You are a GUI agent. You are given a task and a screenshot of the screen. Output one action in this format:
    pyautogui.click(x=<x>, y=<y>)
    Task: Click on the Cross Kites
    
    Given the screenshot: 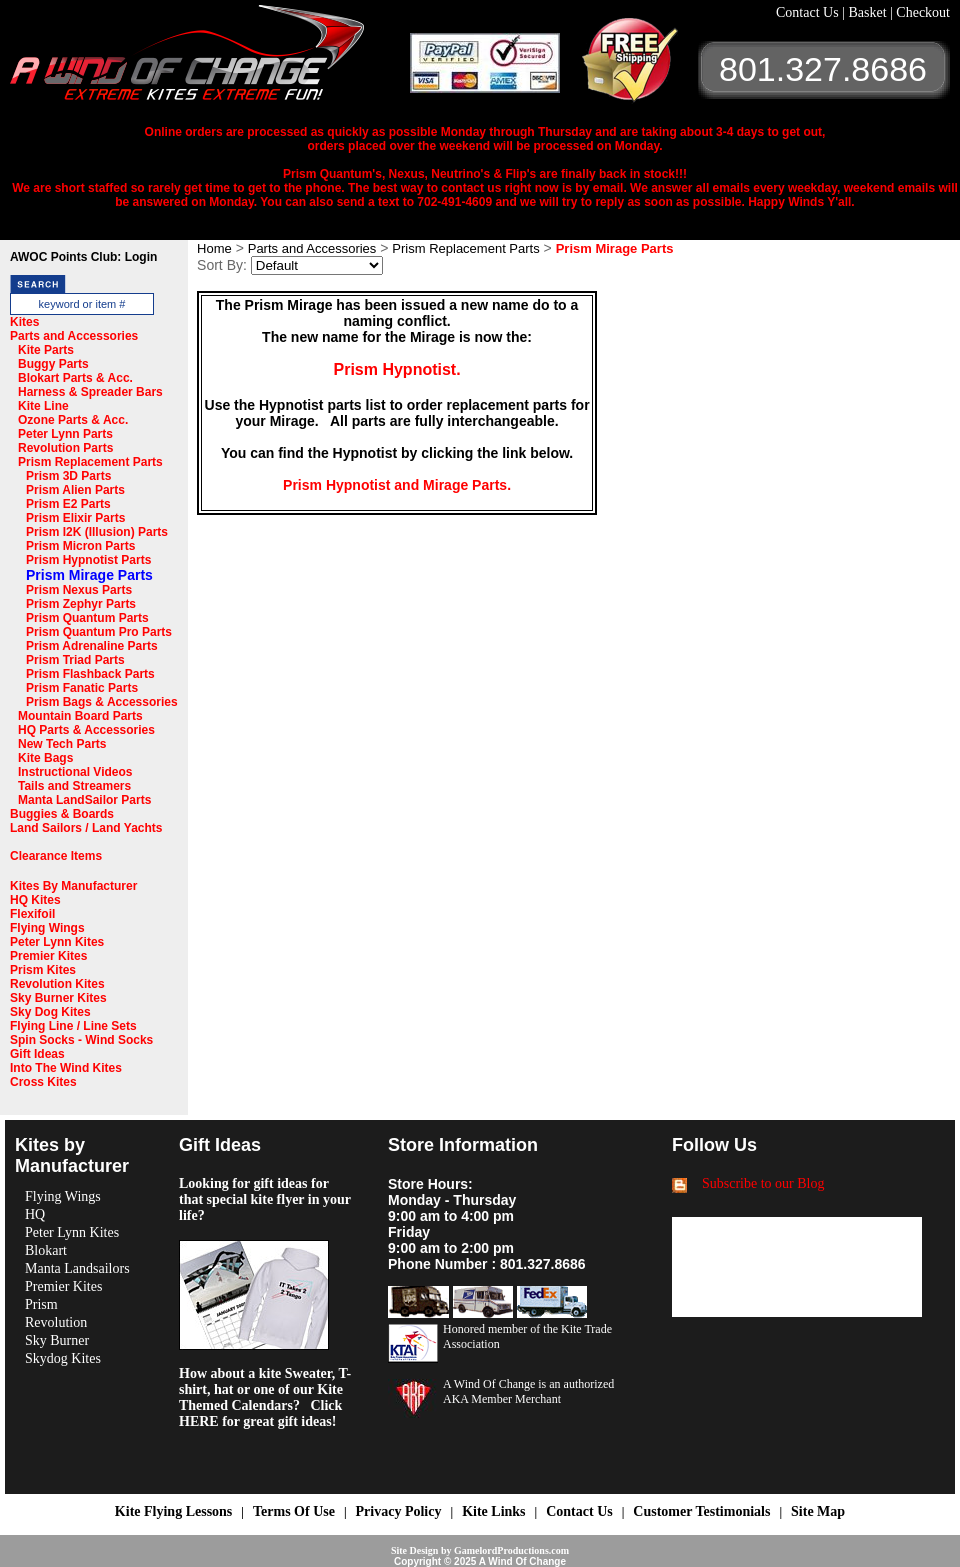 What is the action you would take?
    pyautogui.click(x=43, y=1082)
    